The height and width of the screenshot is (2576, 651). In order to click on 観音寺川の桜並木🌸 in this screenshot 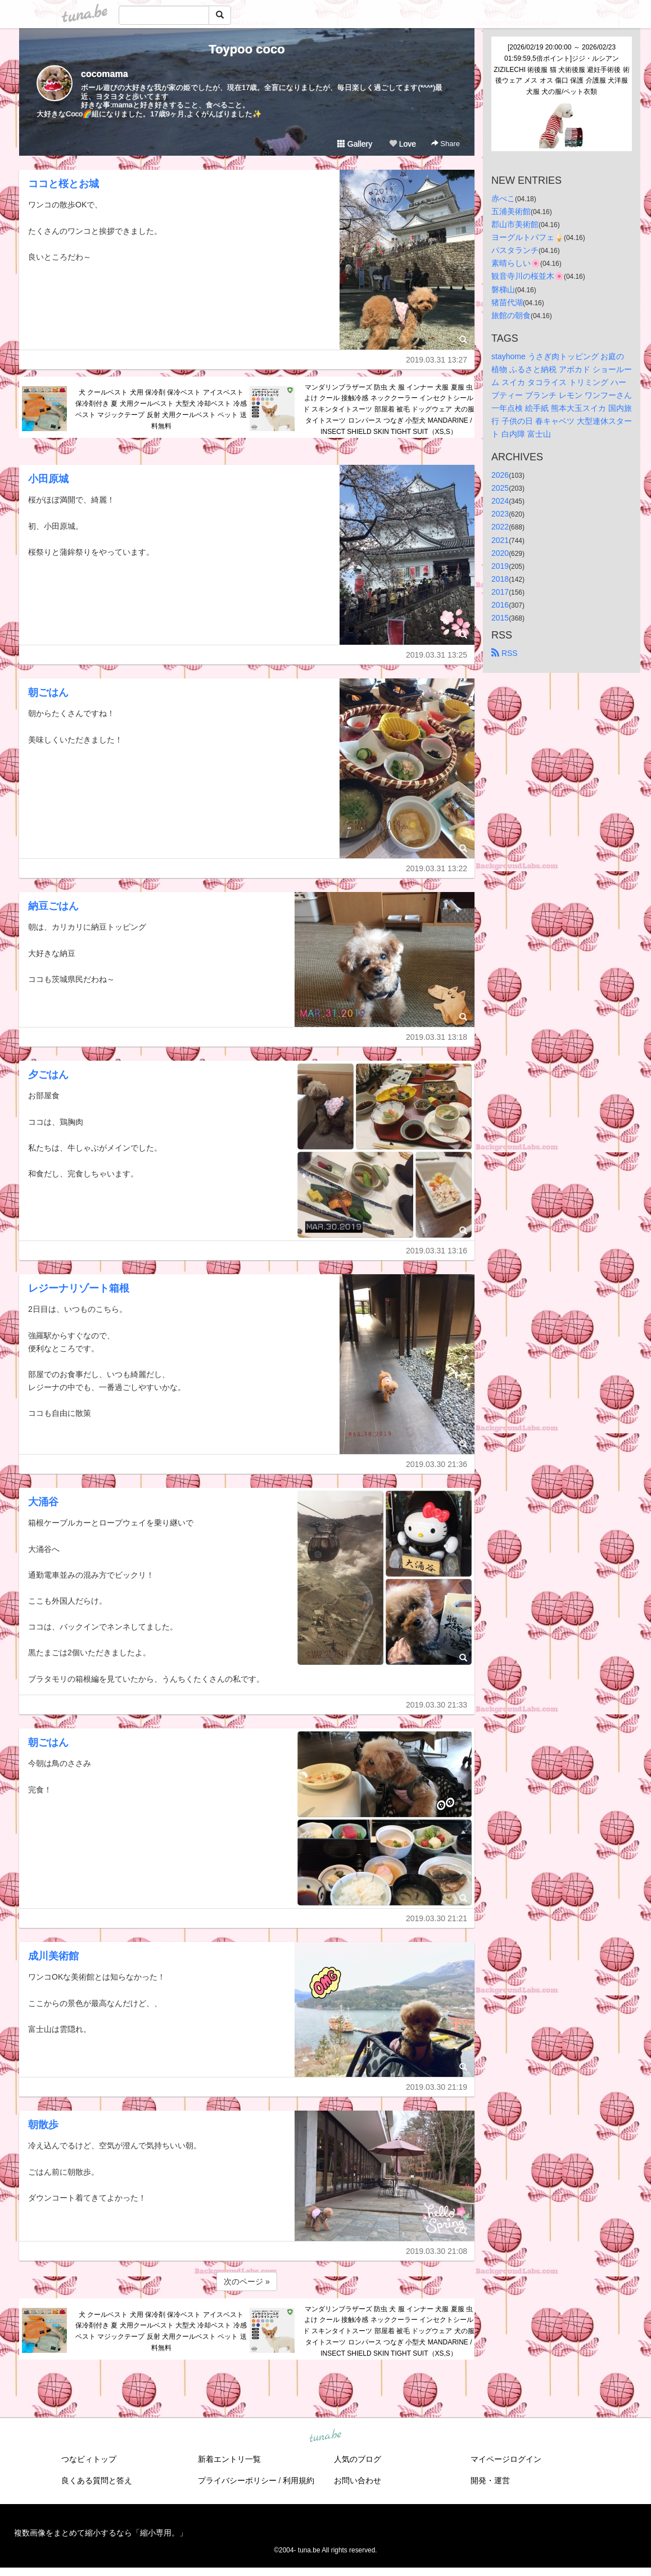, I will do `click(527, 275)`.